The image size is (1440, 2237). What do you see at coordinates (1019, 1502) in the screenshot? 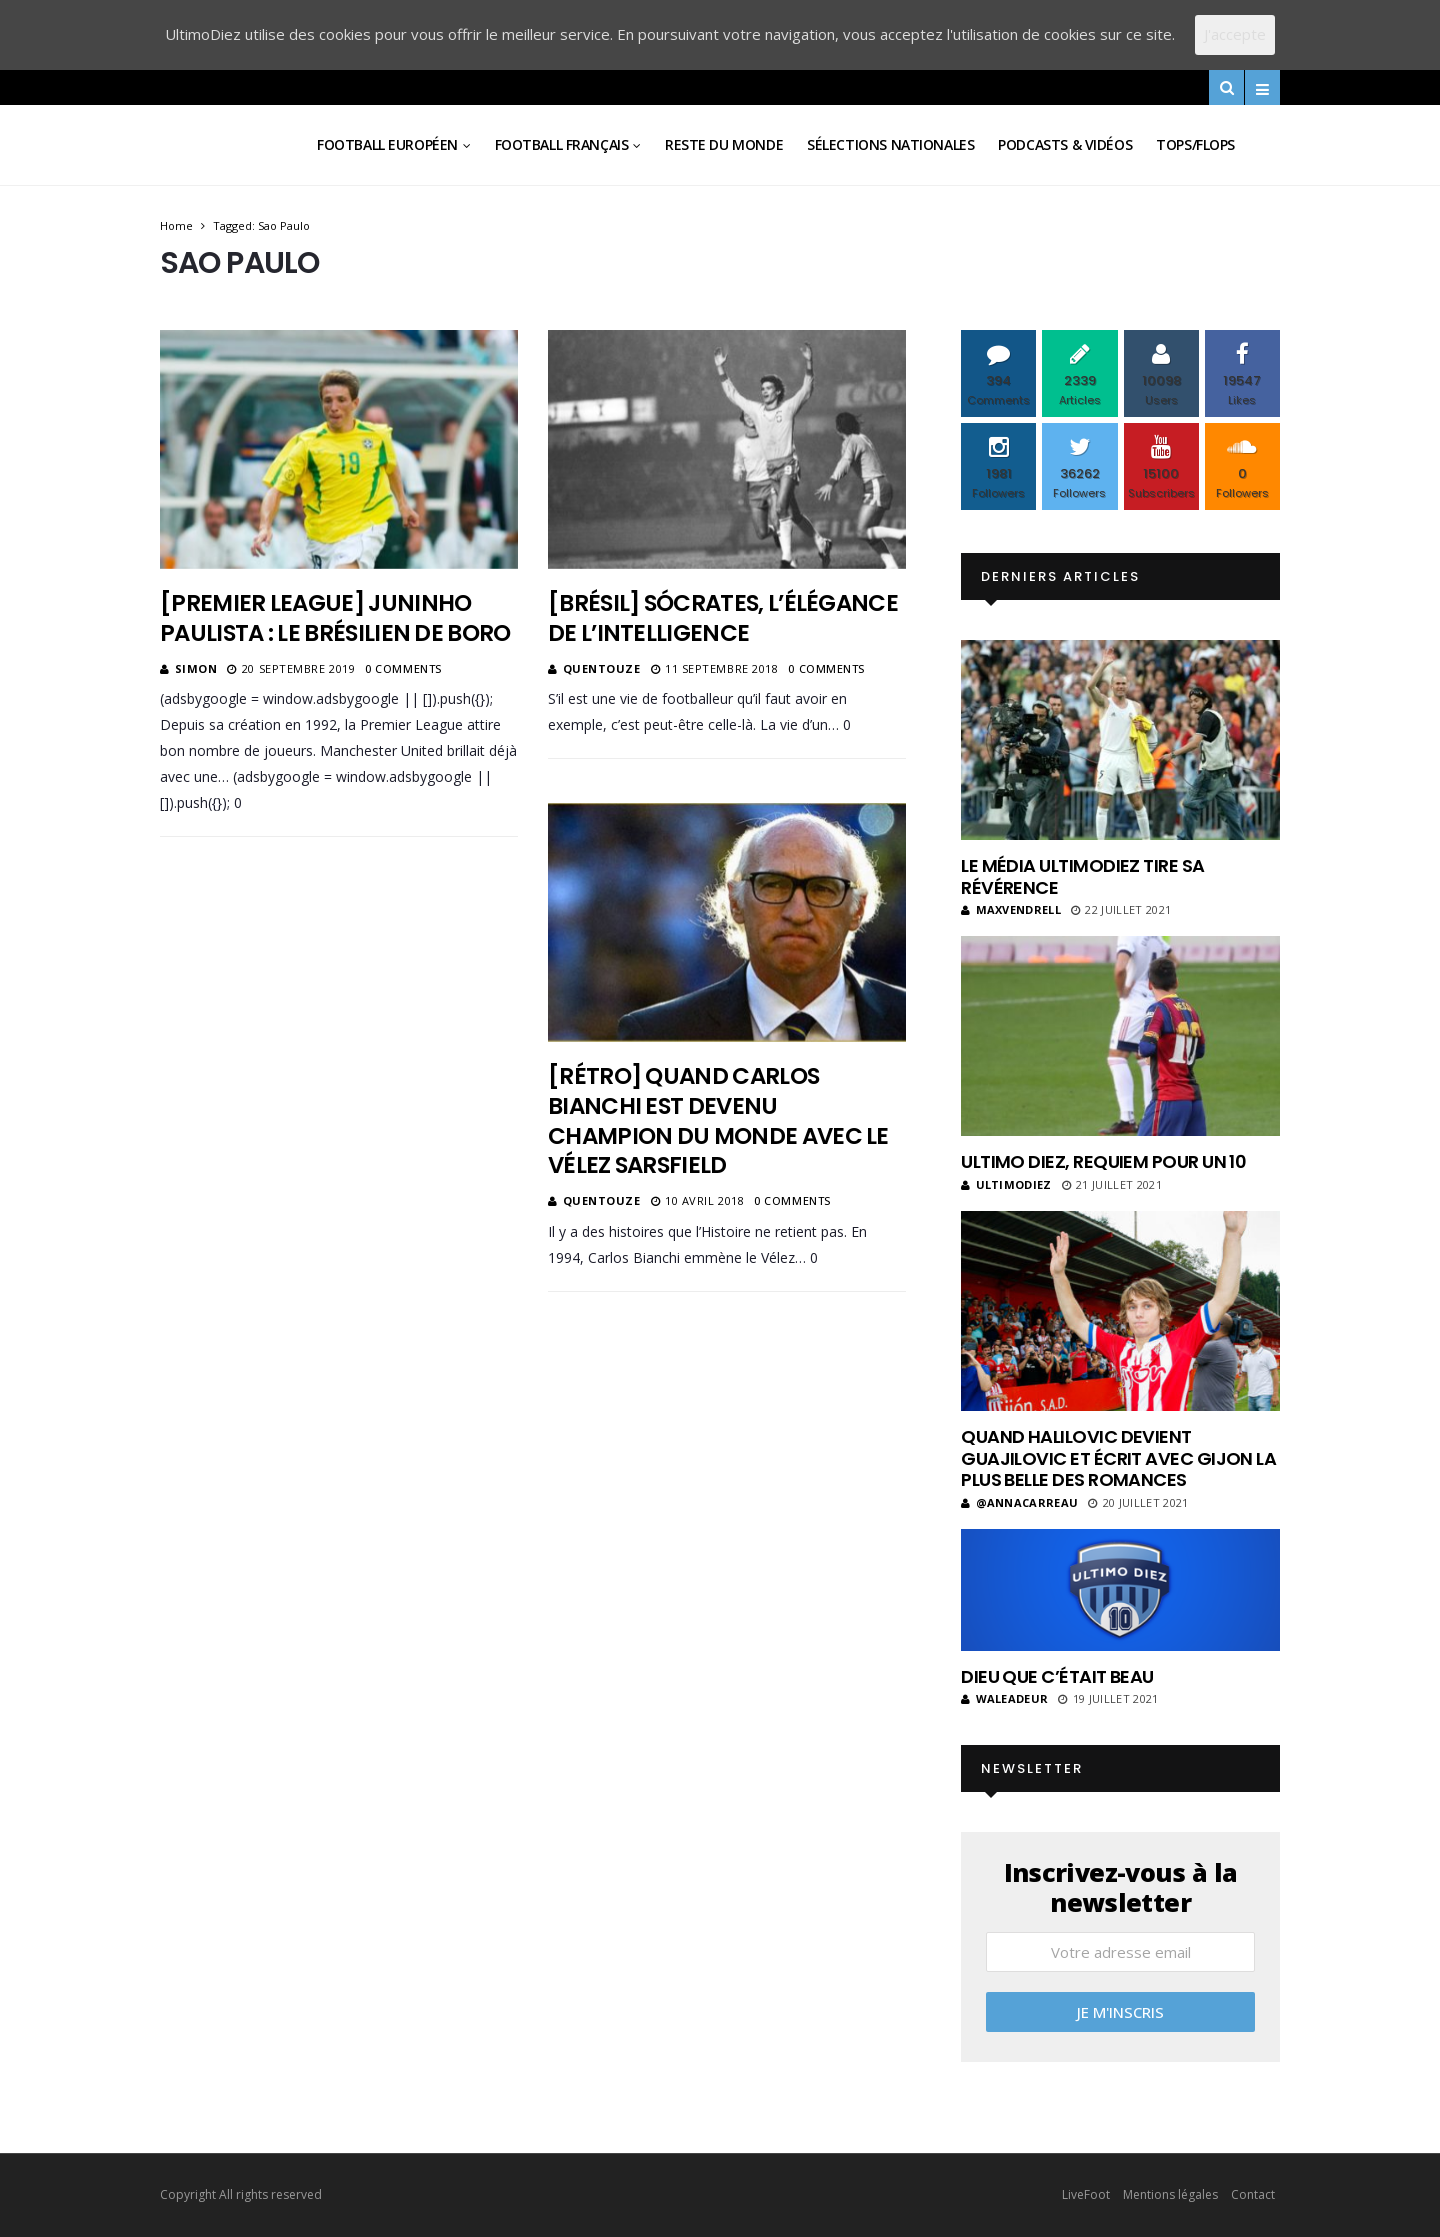
I see `@annacarreau` at bounding box center [1019, 1502].